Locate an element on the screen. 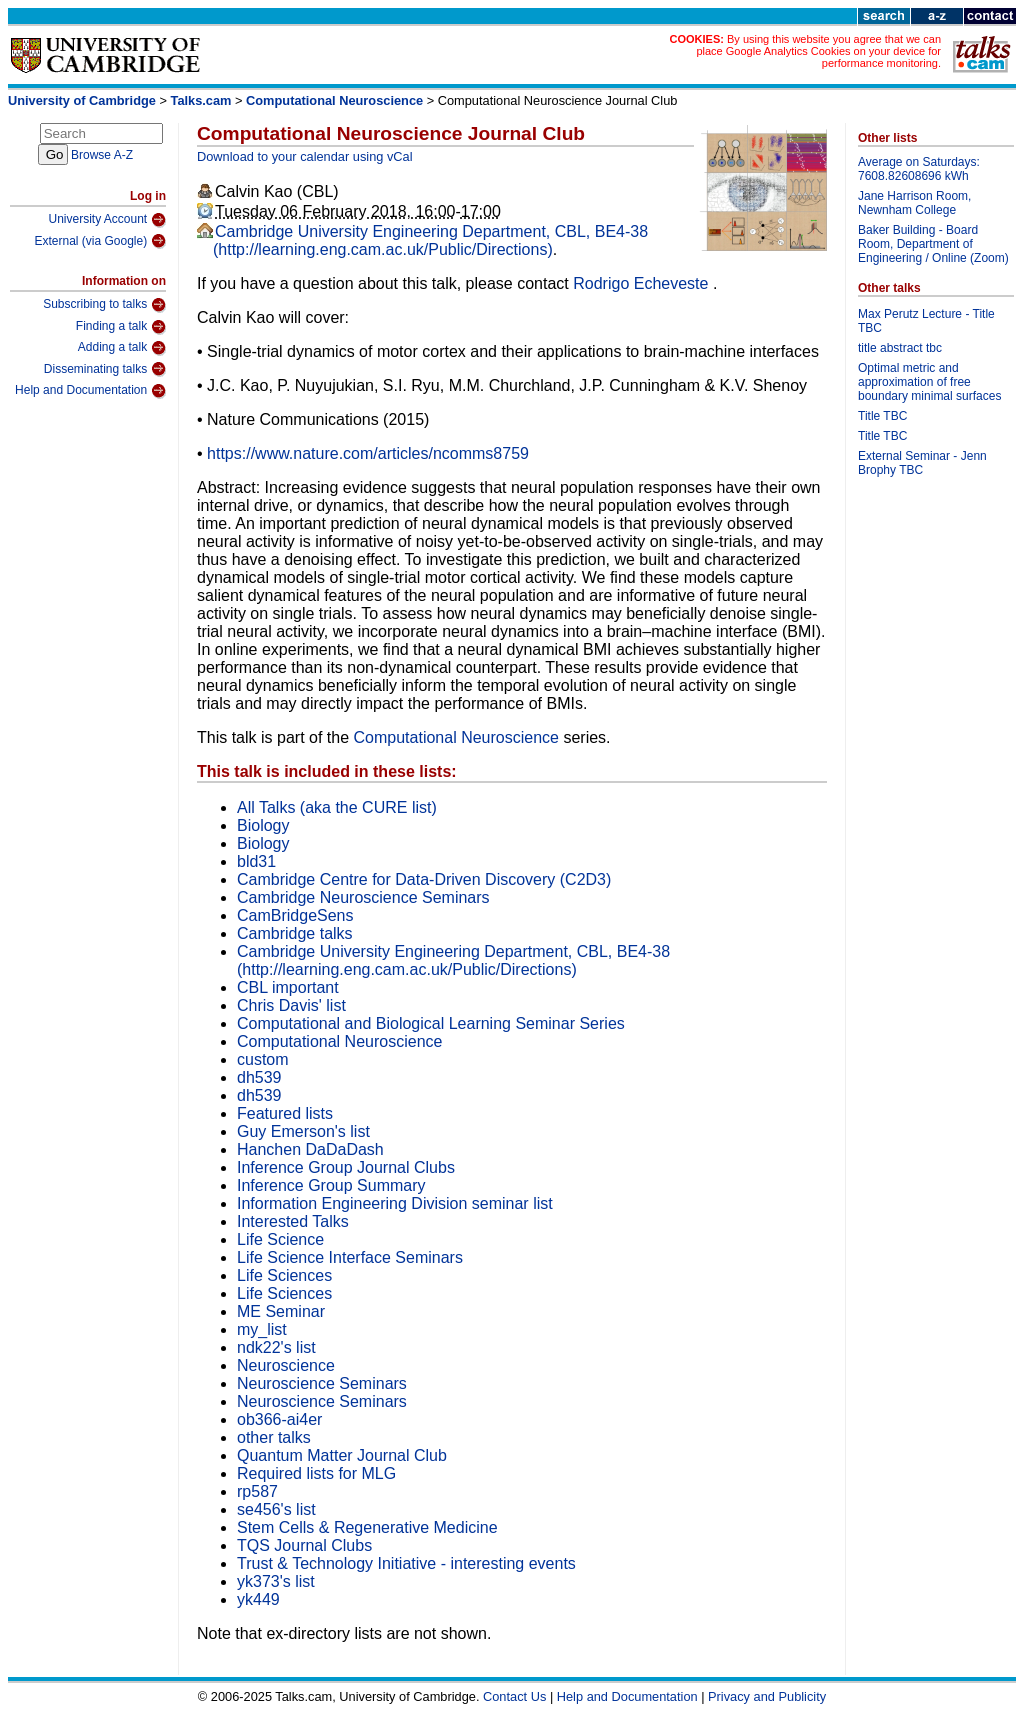 The image size is (1024, 1712). External (via Google) is located at coordinates (100, 241).